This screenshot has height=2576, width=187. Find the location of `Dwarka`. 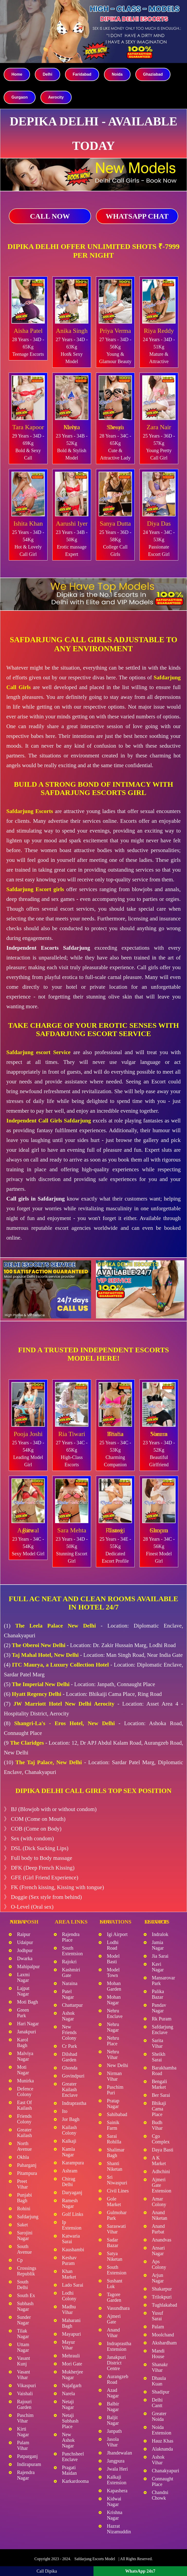

Dwarka is located at coordinates (24, 1958).